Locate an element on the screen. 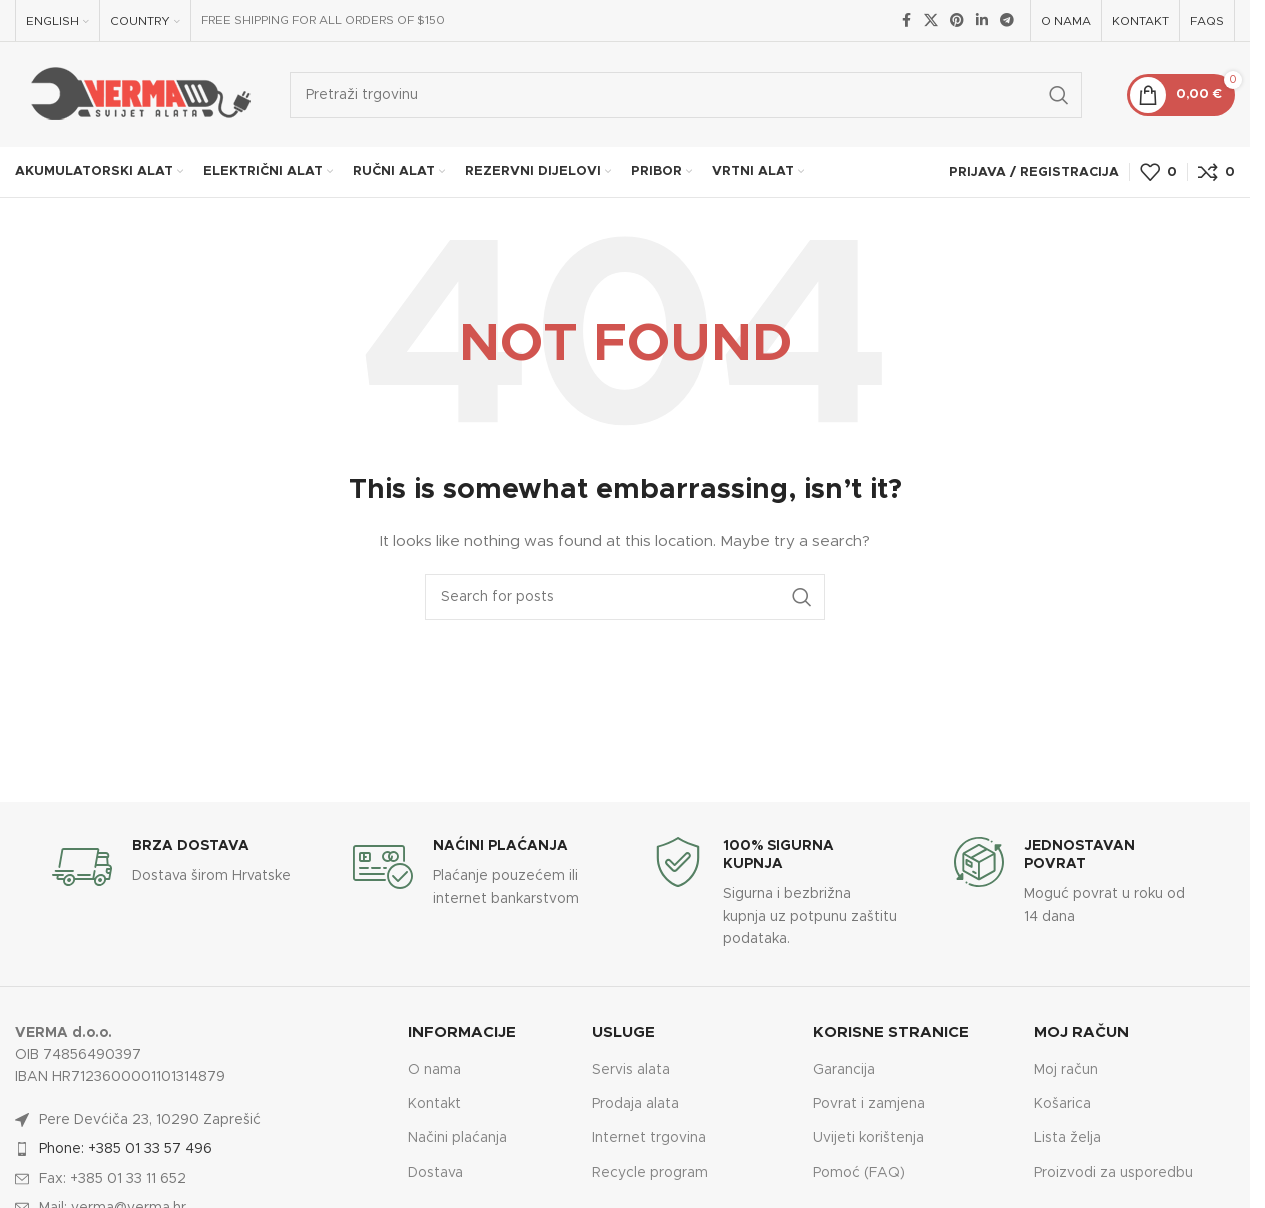  Povrat i zamjena is located at coordinates (869, 1104).